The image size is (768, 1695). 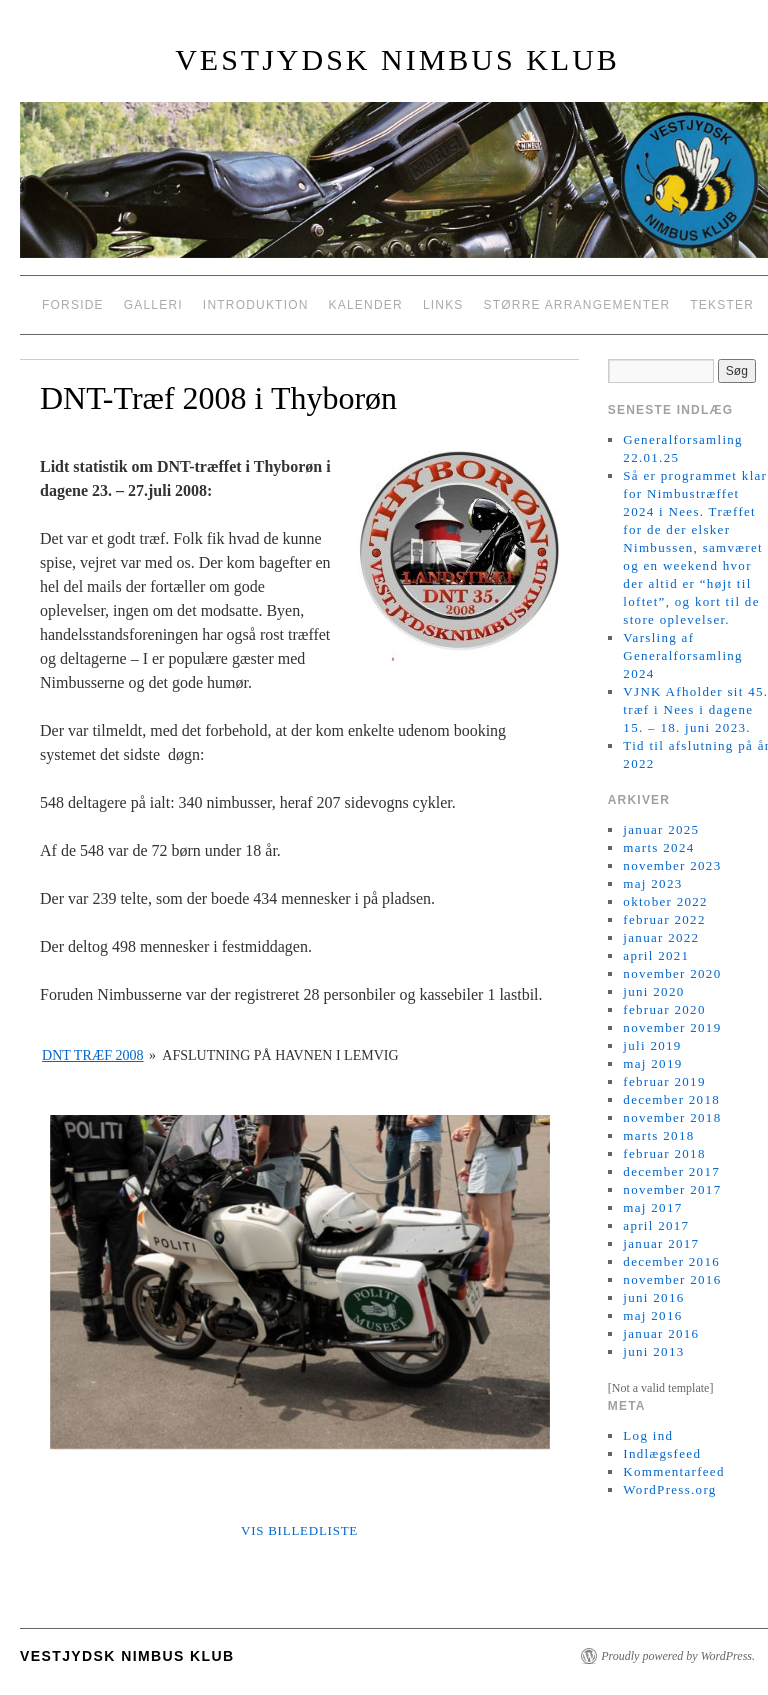 I want to click on Links, so click(x=443, y=305).